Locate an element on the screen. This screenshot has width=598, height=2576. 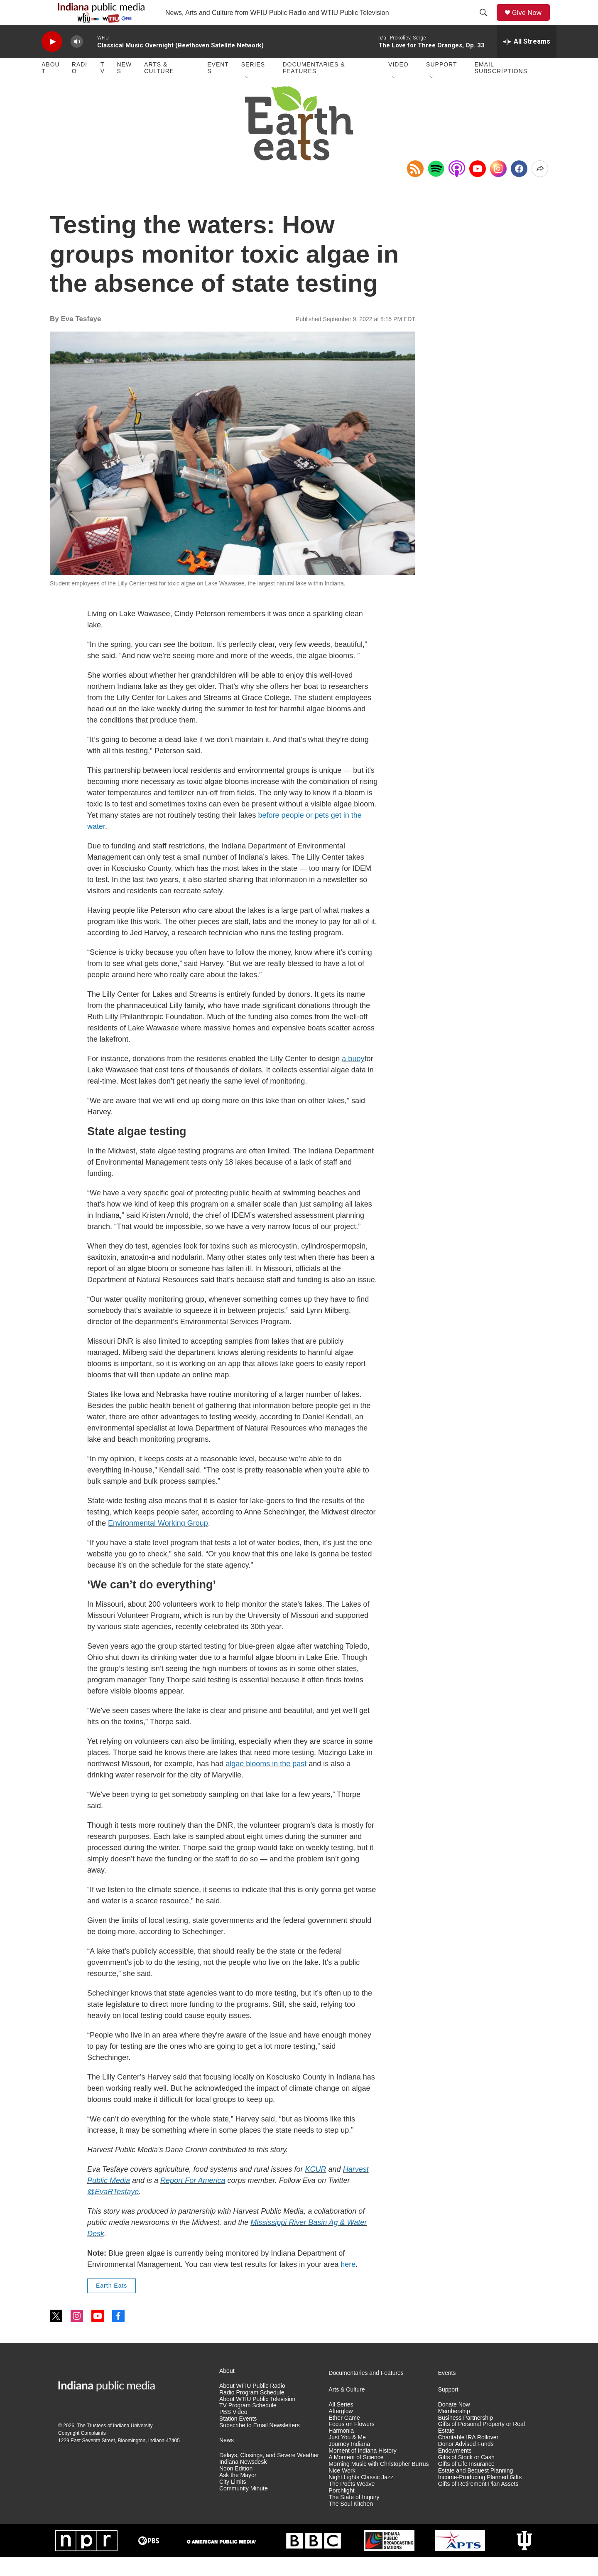
[Open Share Options] is located at coordinates (540, 187).